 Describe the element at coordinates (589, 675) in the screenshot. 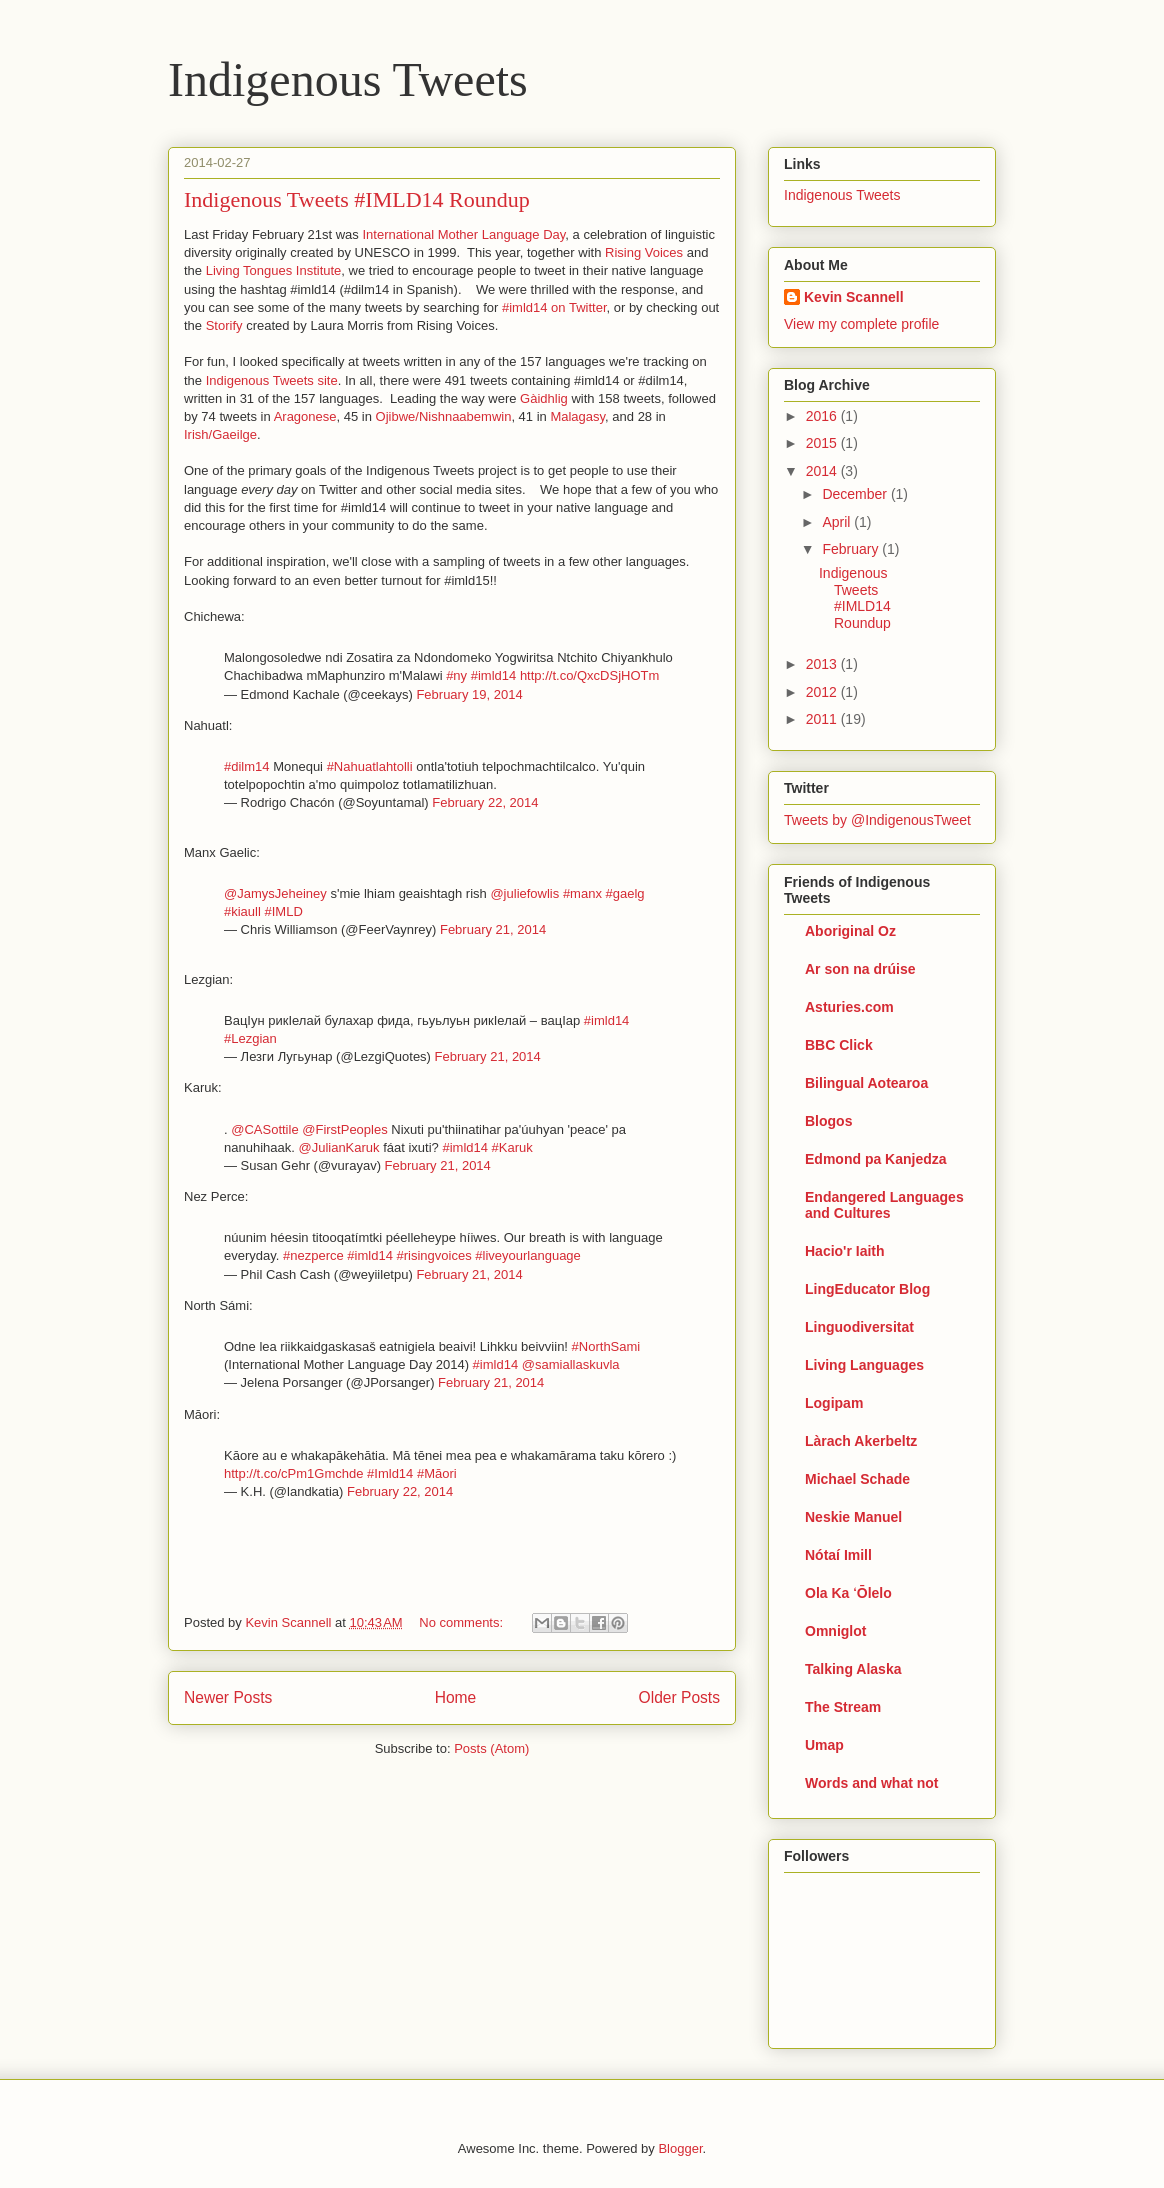

I see `http://t.co/QxcDSjHOTm` at that location.